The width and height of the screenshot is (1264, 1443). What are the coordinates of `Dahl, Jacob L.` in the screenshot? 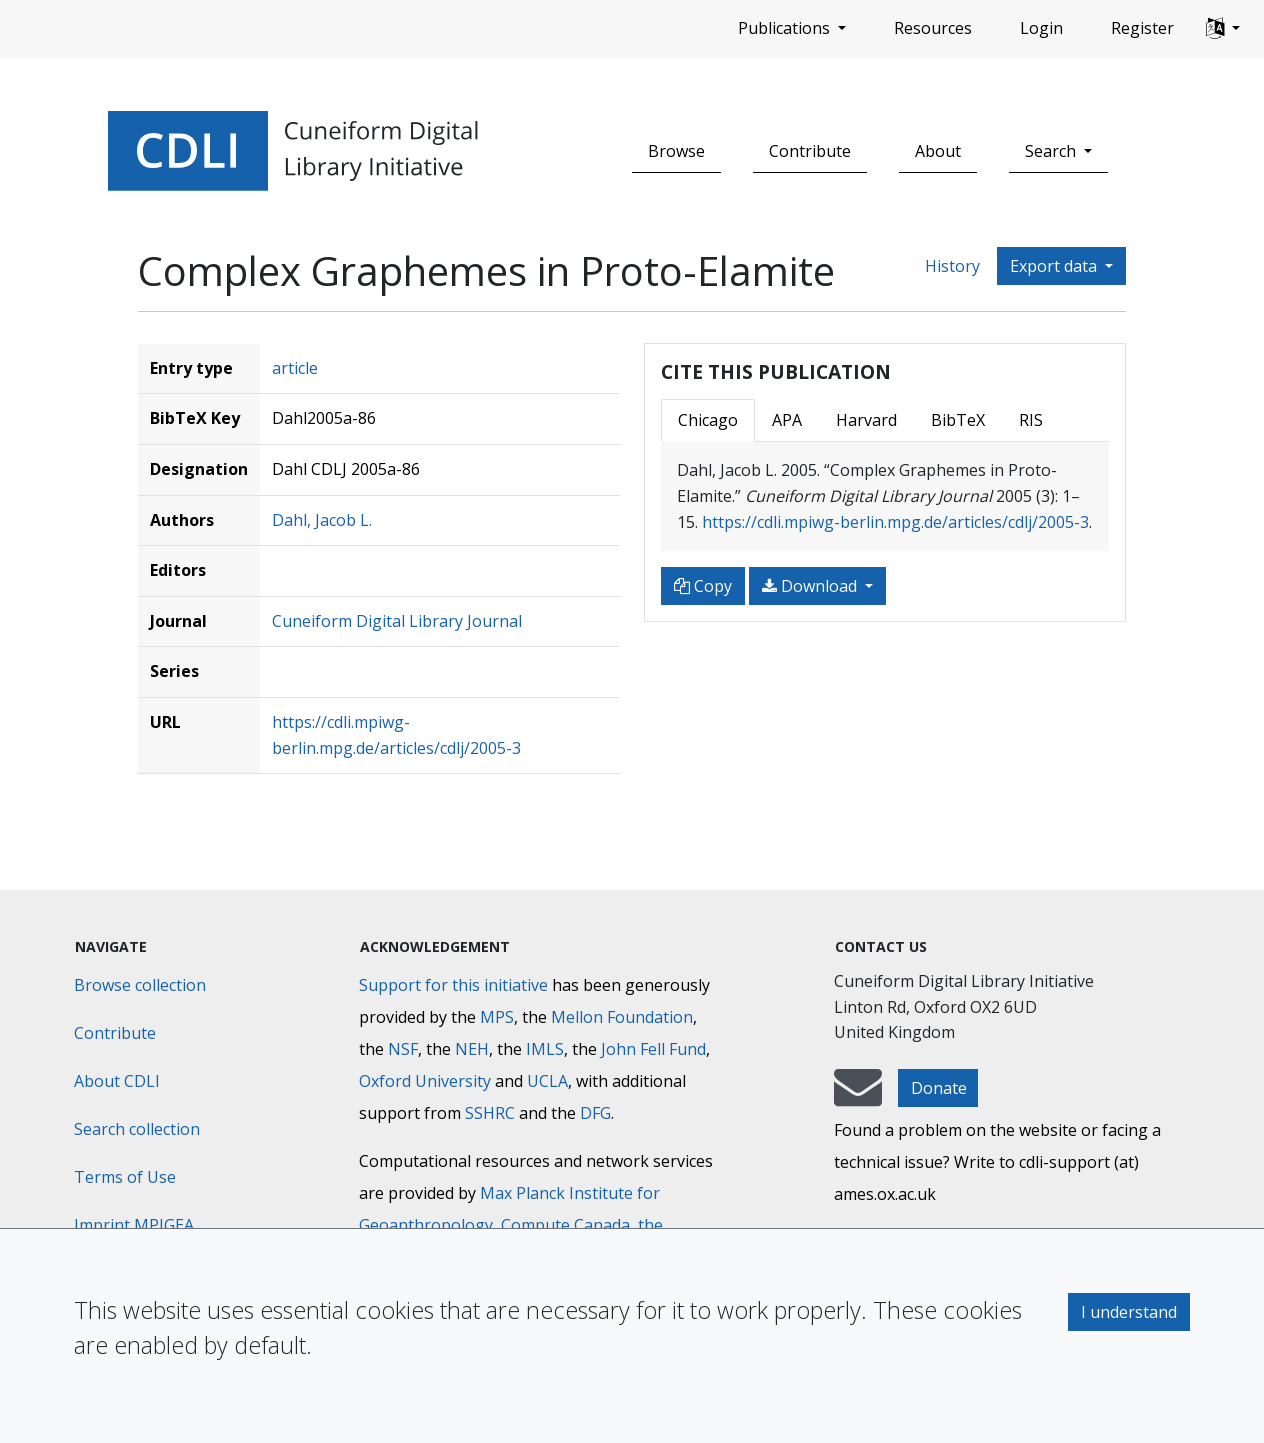 It's located at (322, 520).